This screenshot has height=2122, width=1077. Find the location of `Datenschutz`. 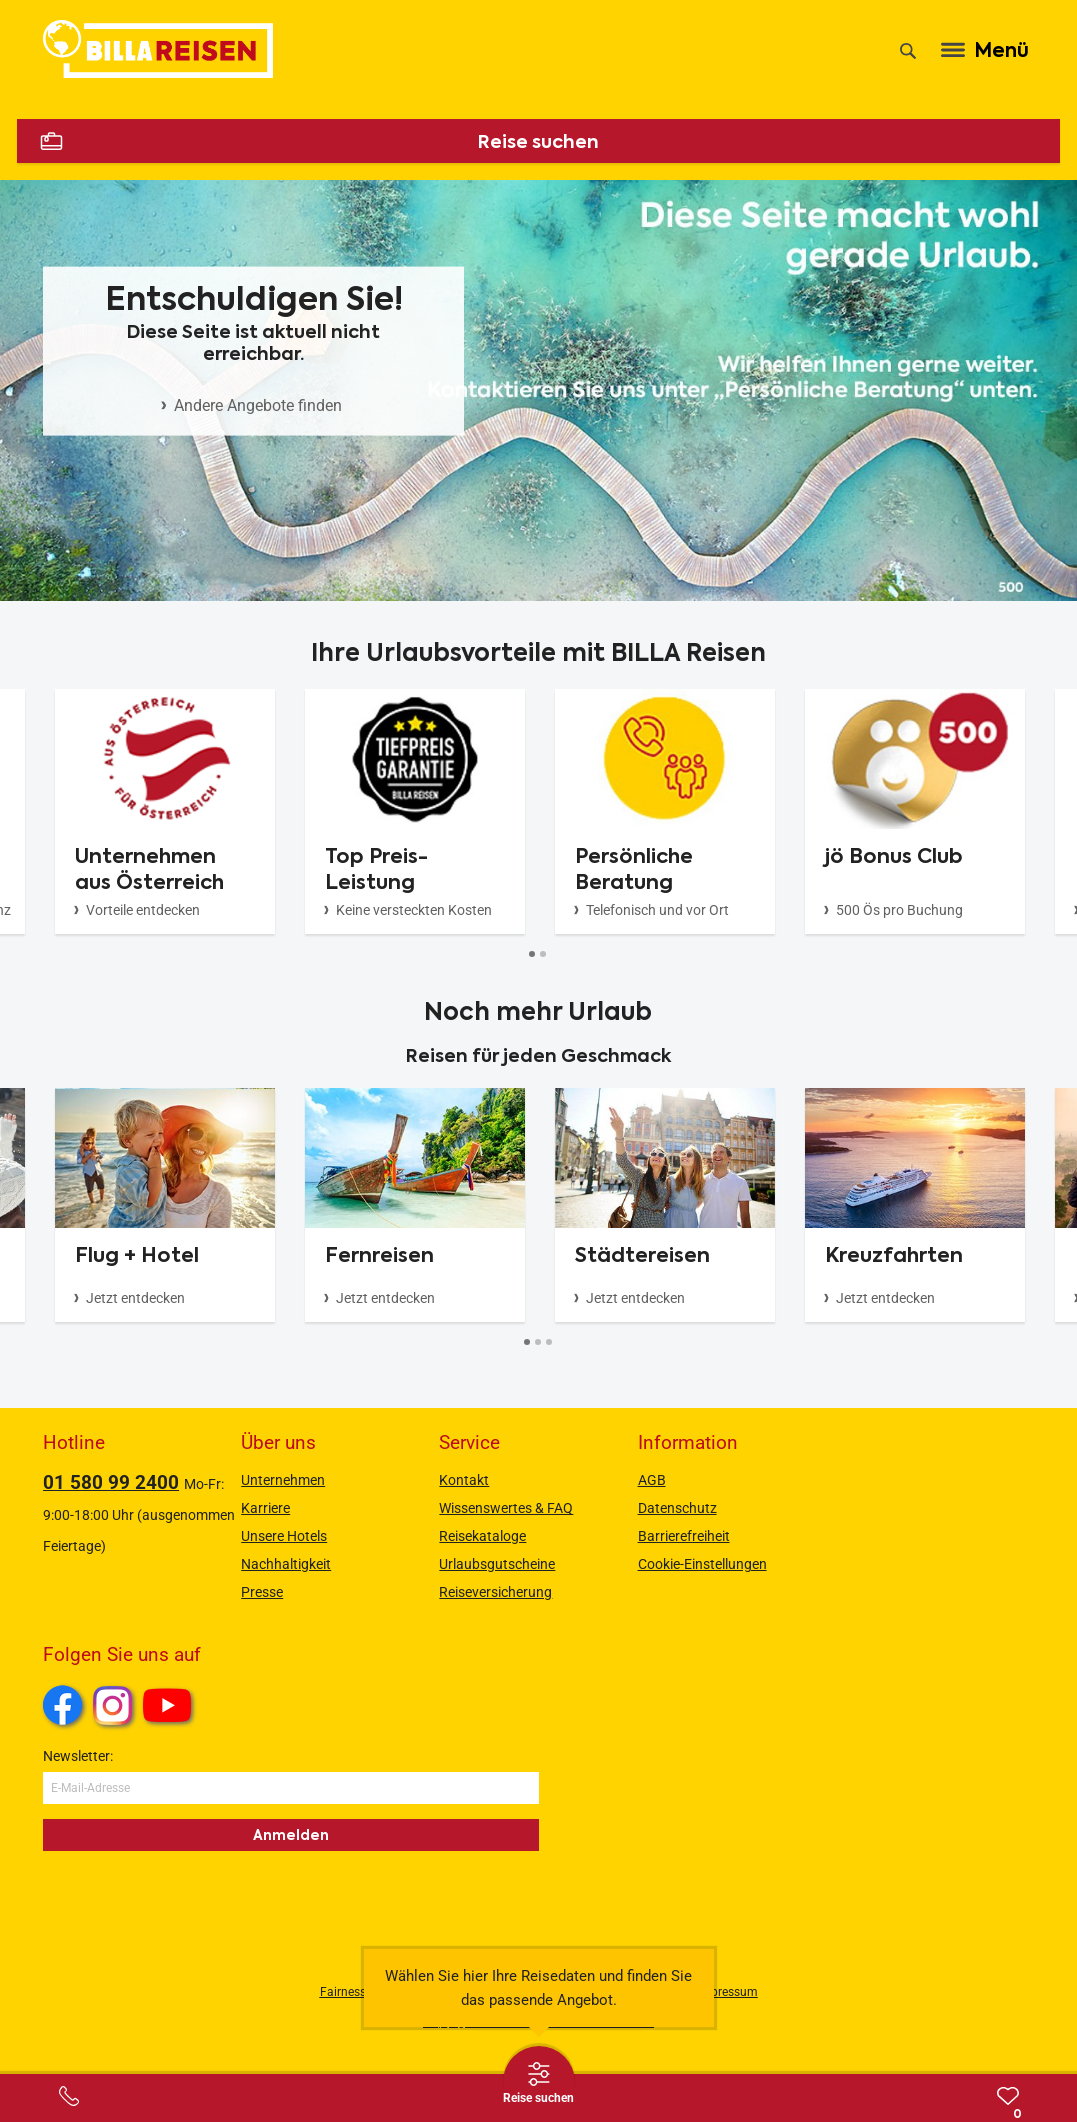

Datenschutz is located at coordinates (677, 1508).